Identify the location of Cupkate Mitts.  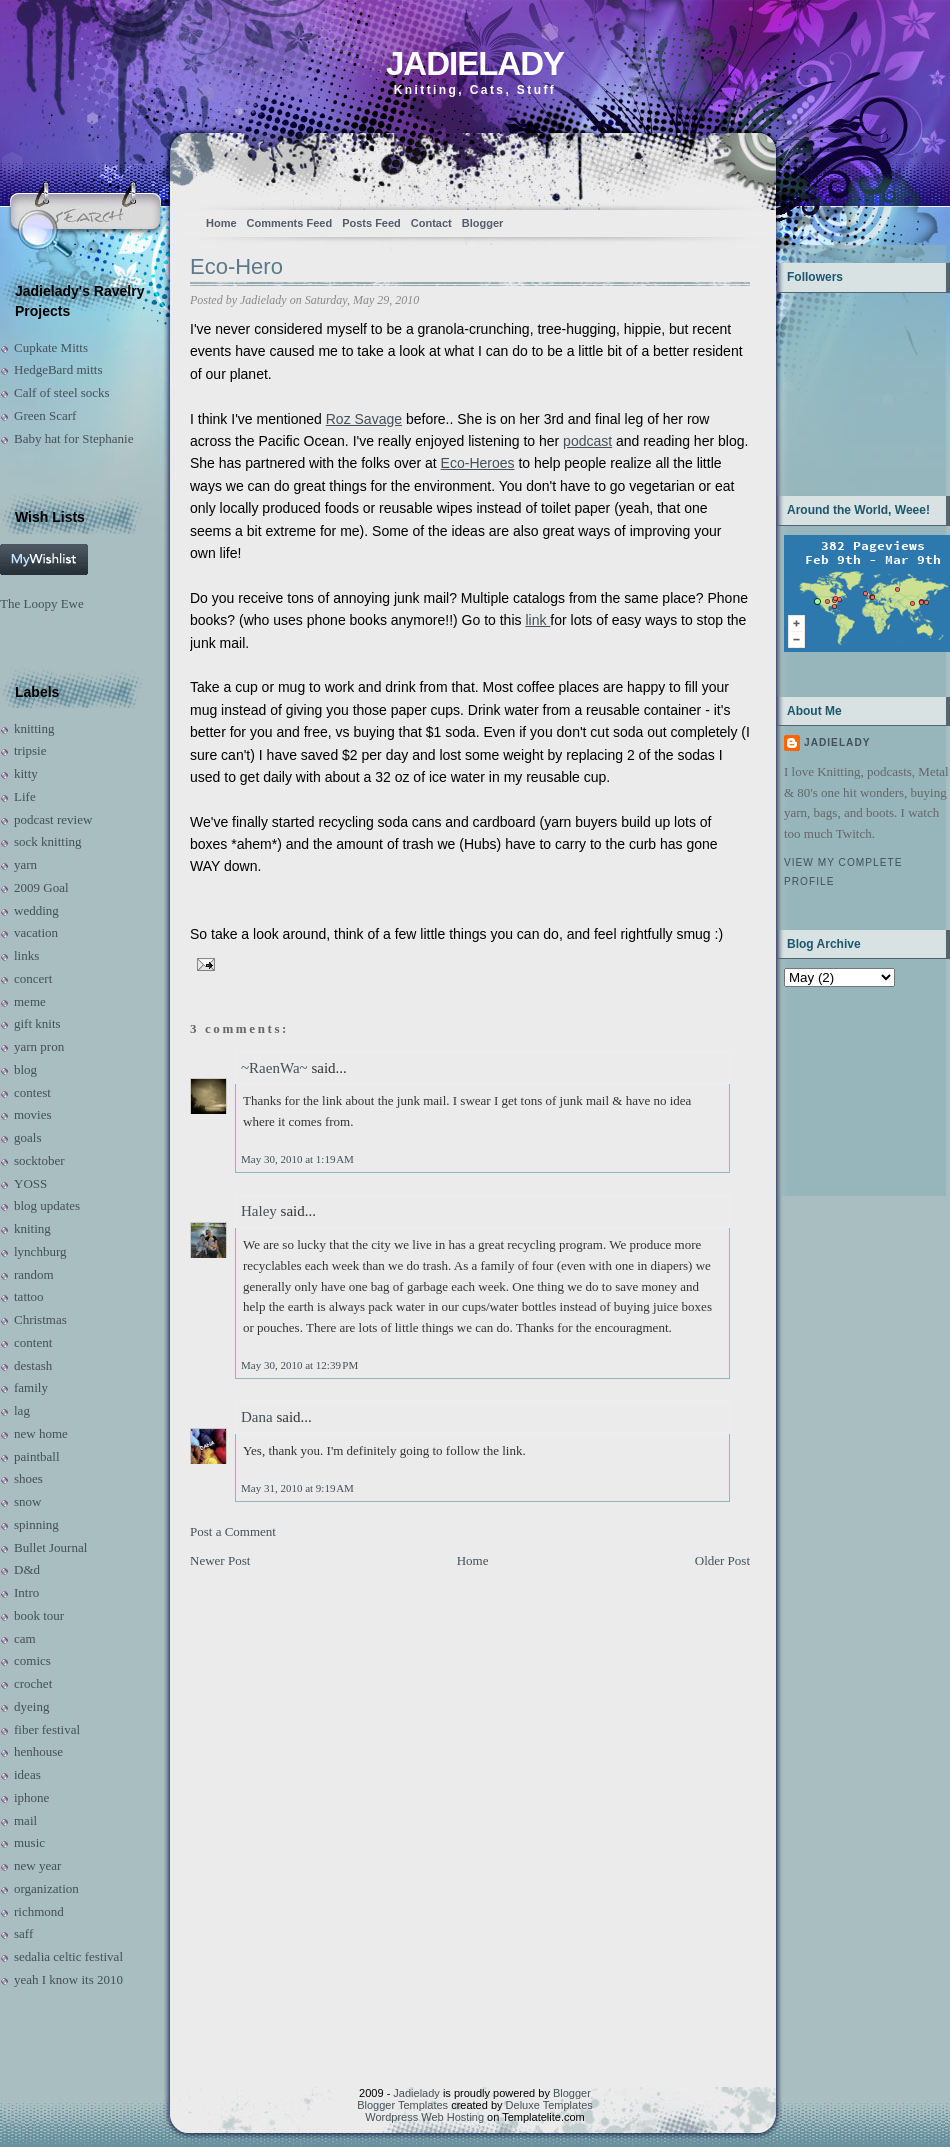
(51, 347).